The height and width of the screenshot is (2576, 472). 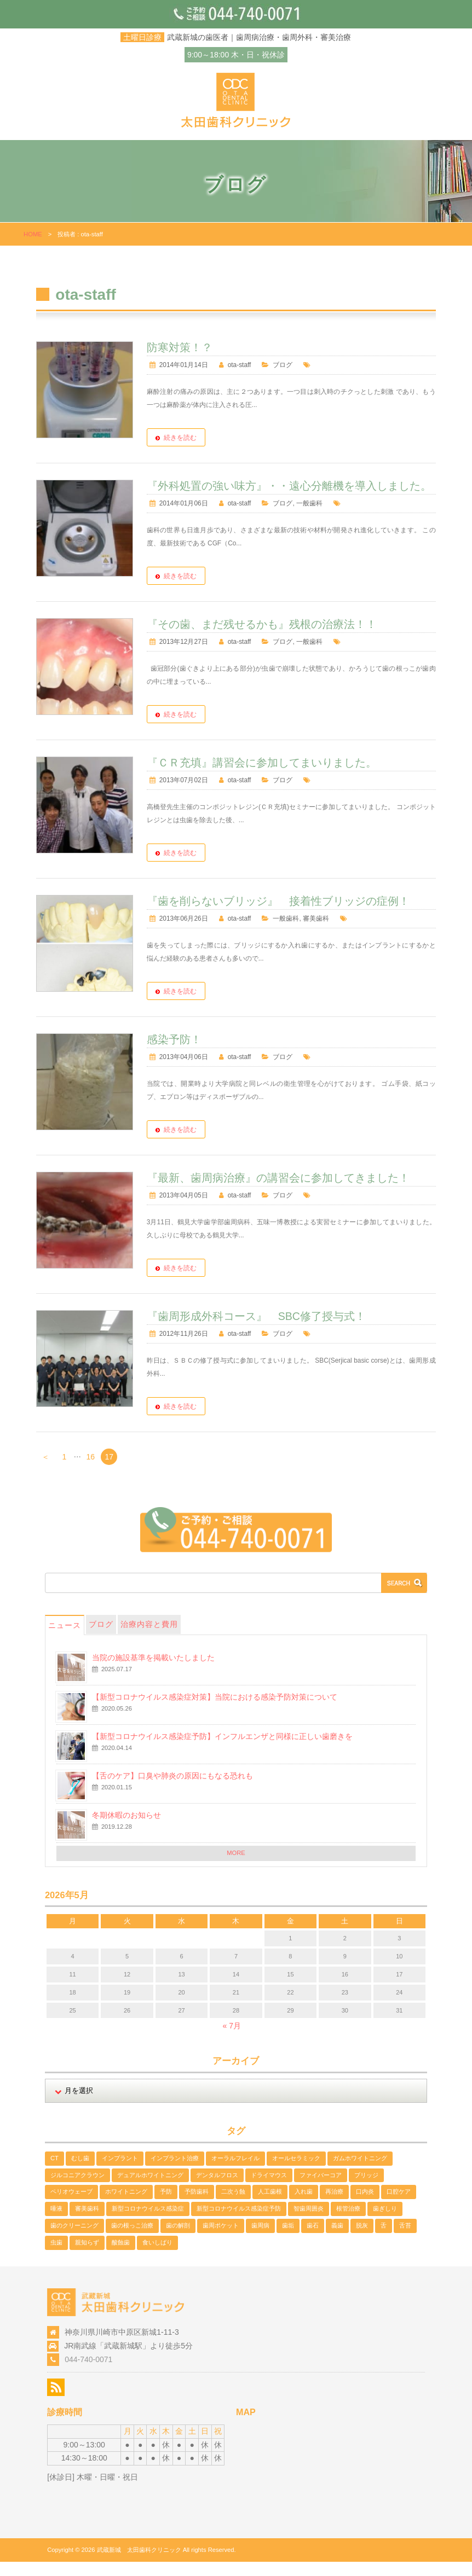 I want to click on 親知らず [親知らず (1個の項目)], so click(x=87, y=2256).